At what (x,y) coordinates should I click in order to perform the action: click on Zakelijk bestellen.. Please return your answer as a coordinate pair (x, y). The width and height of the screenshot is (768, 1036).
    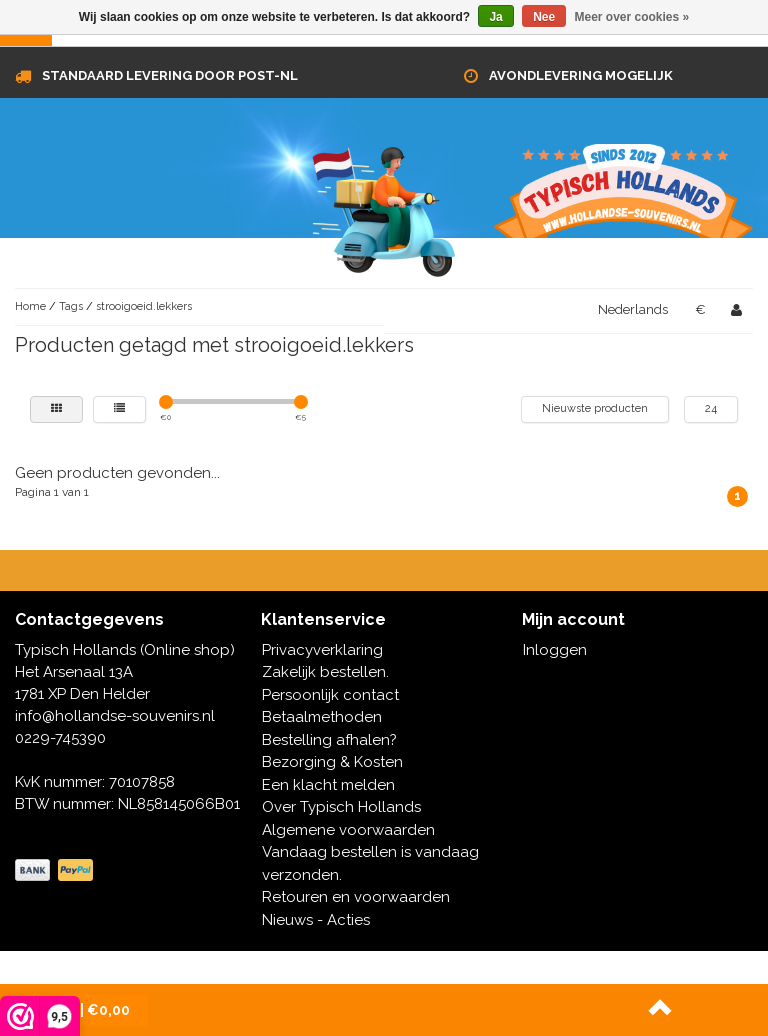
    Looking at the image, I should click on (325, 672).